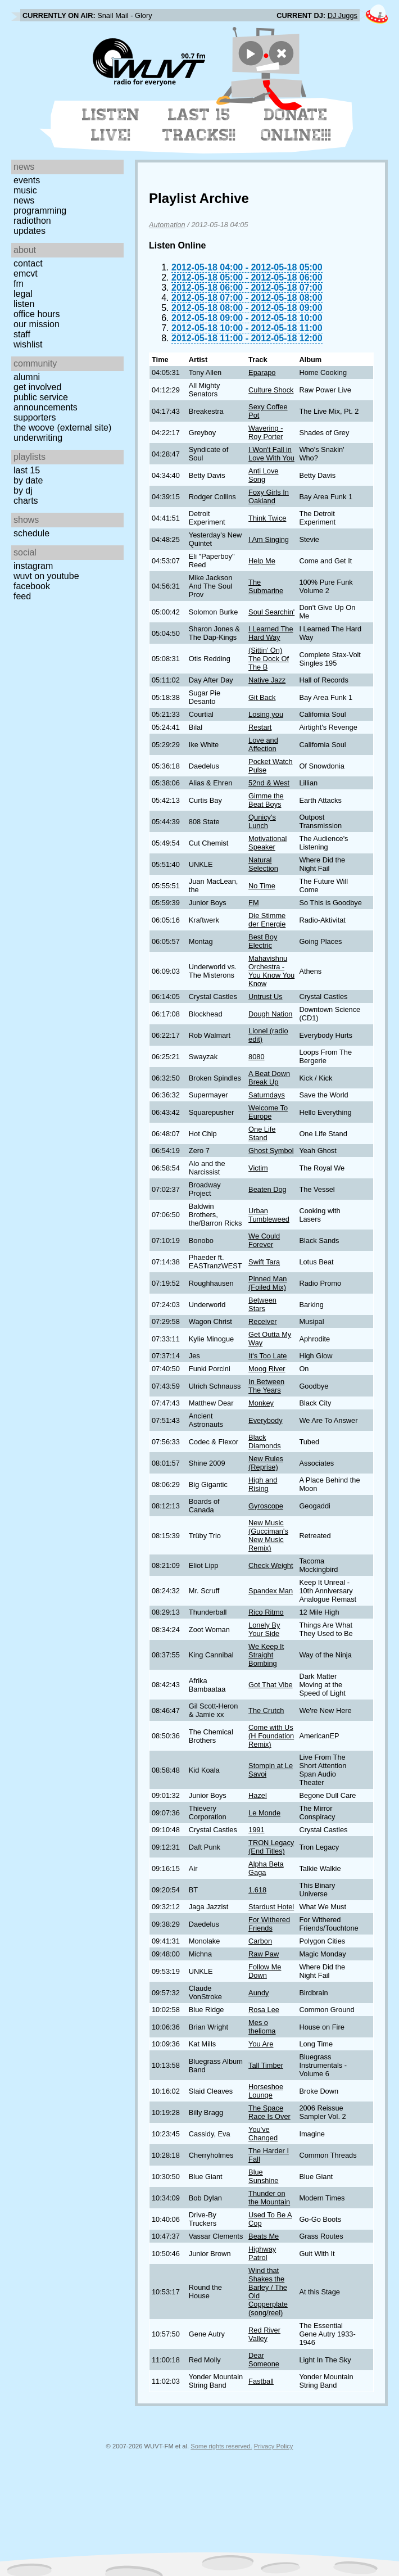 The image size is (399, 2576). What do you see at coordinates (266, 1095) in the screenshot?
I see `Saturndays` at bounding box center [266, 1095].